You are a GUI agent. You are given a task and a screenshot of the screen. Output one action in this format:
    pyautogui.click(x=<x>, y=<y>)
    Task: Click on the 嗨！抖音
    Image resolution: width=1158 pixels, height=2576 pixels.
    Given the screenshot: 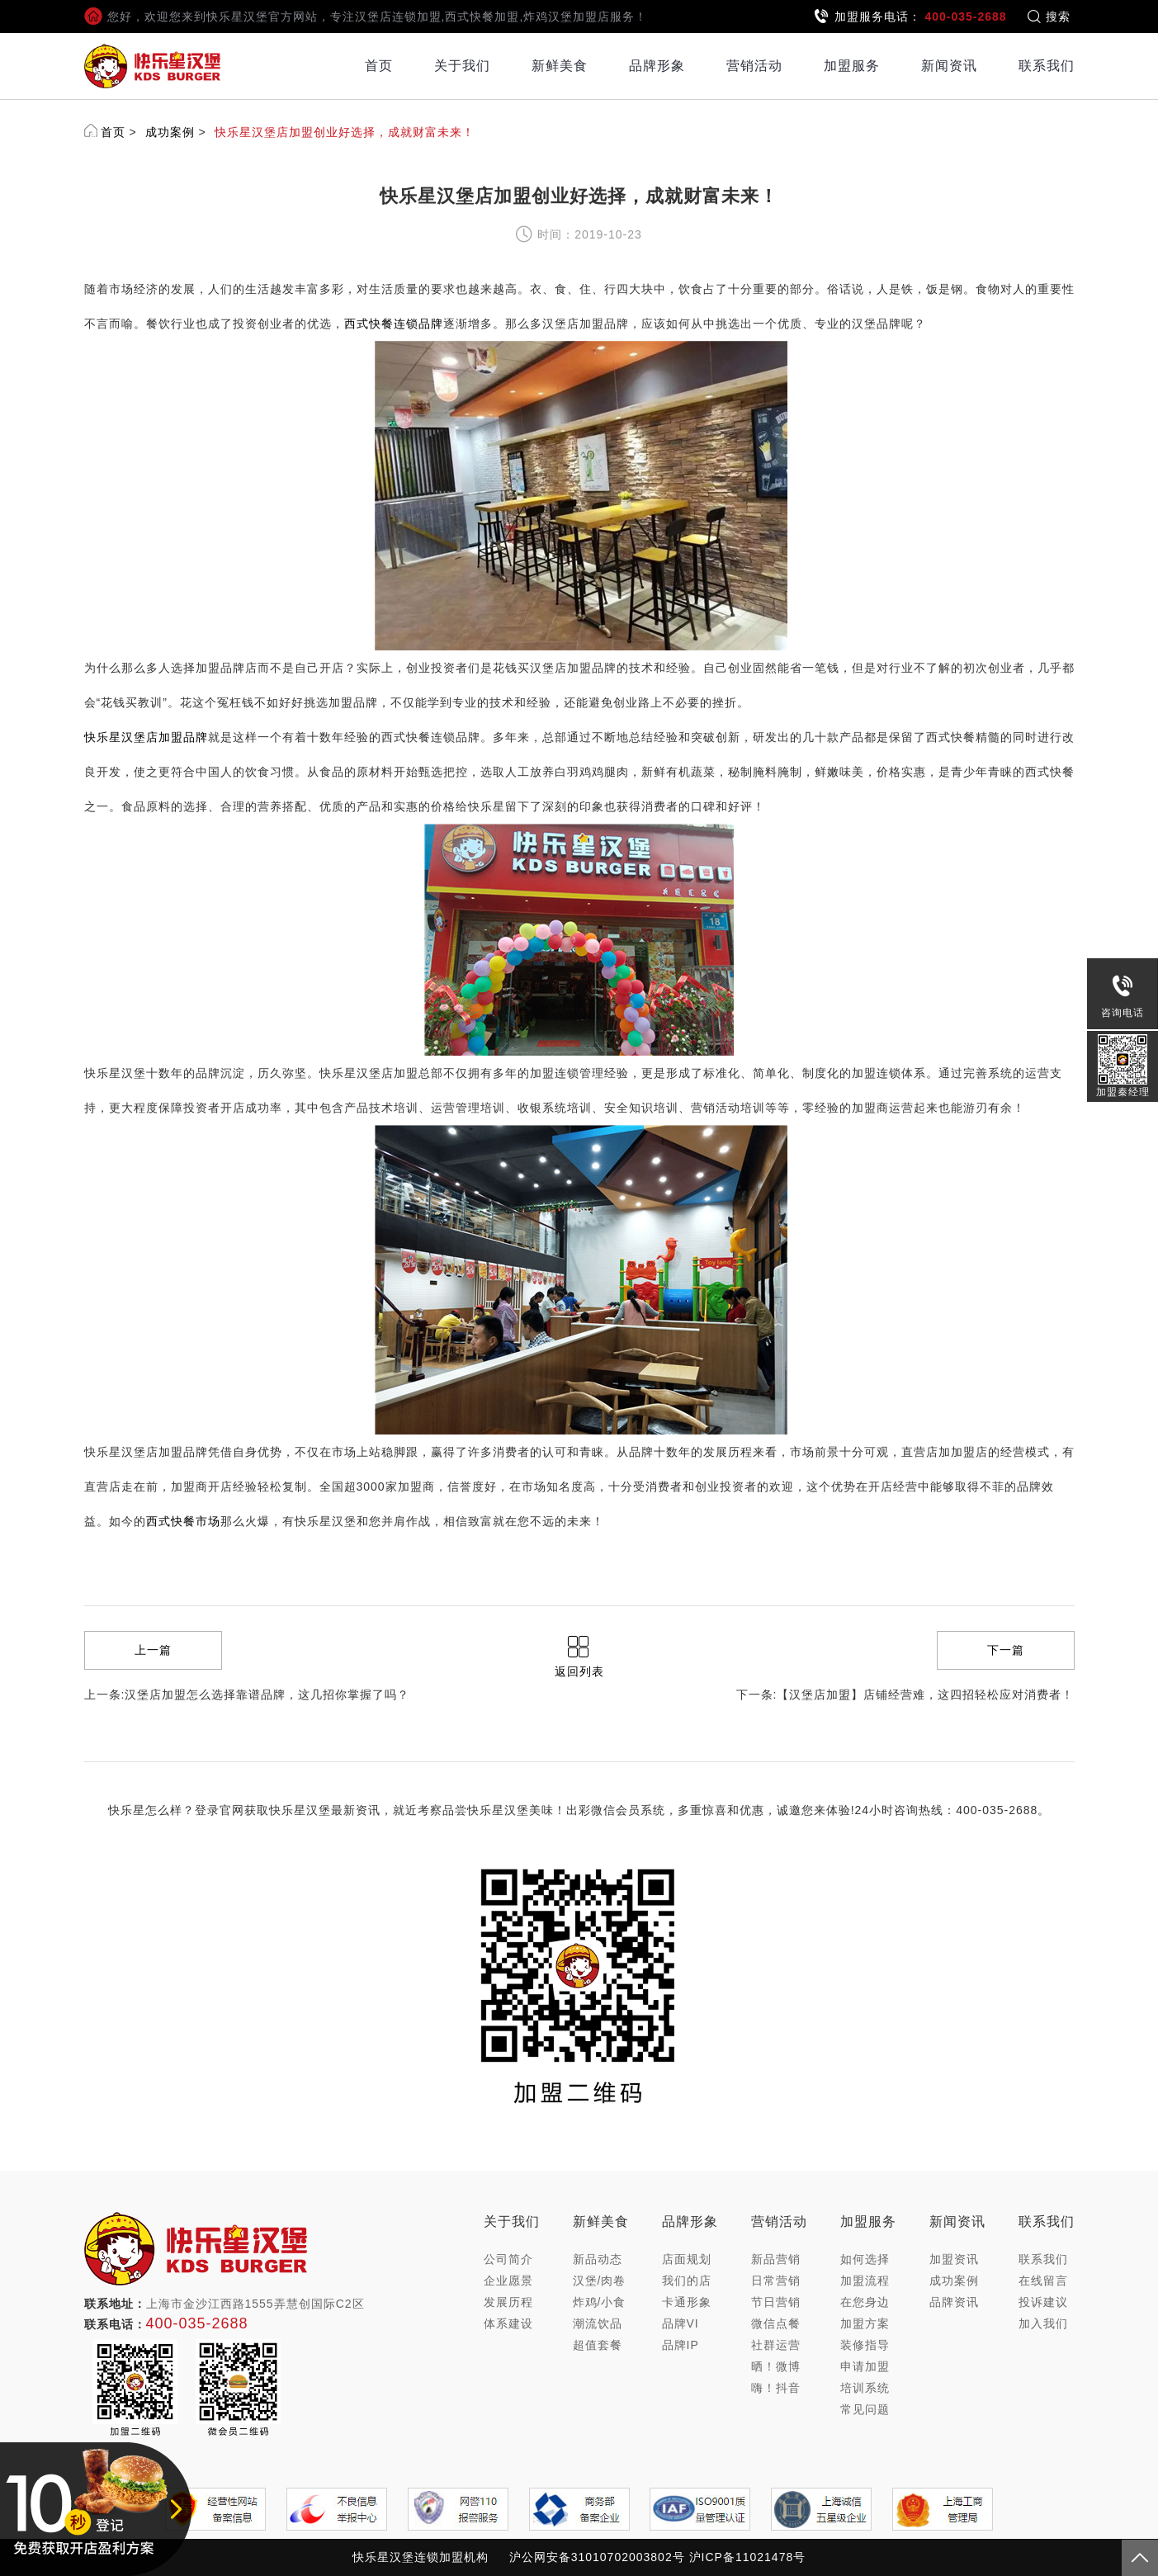 What is the action you would take?
    pyautogui.click(x=776, y=2387)
    